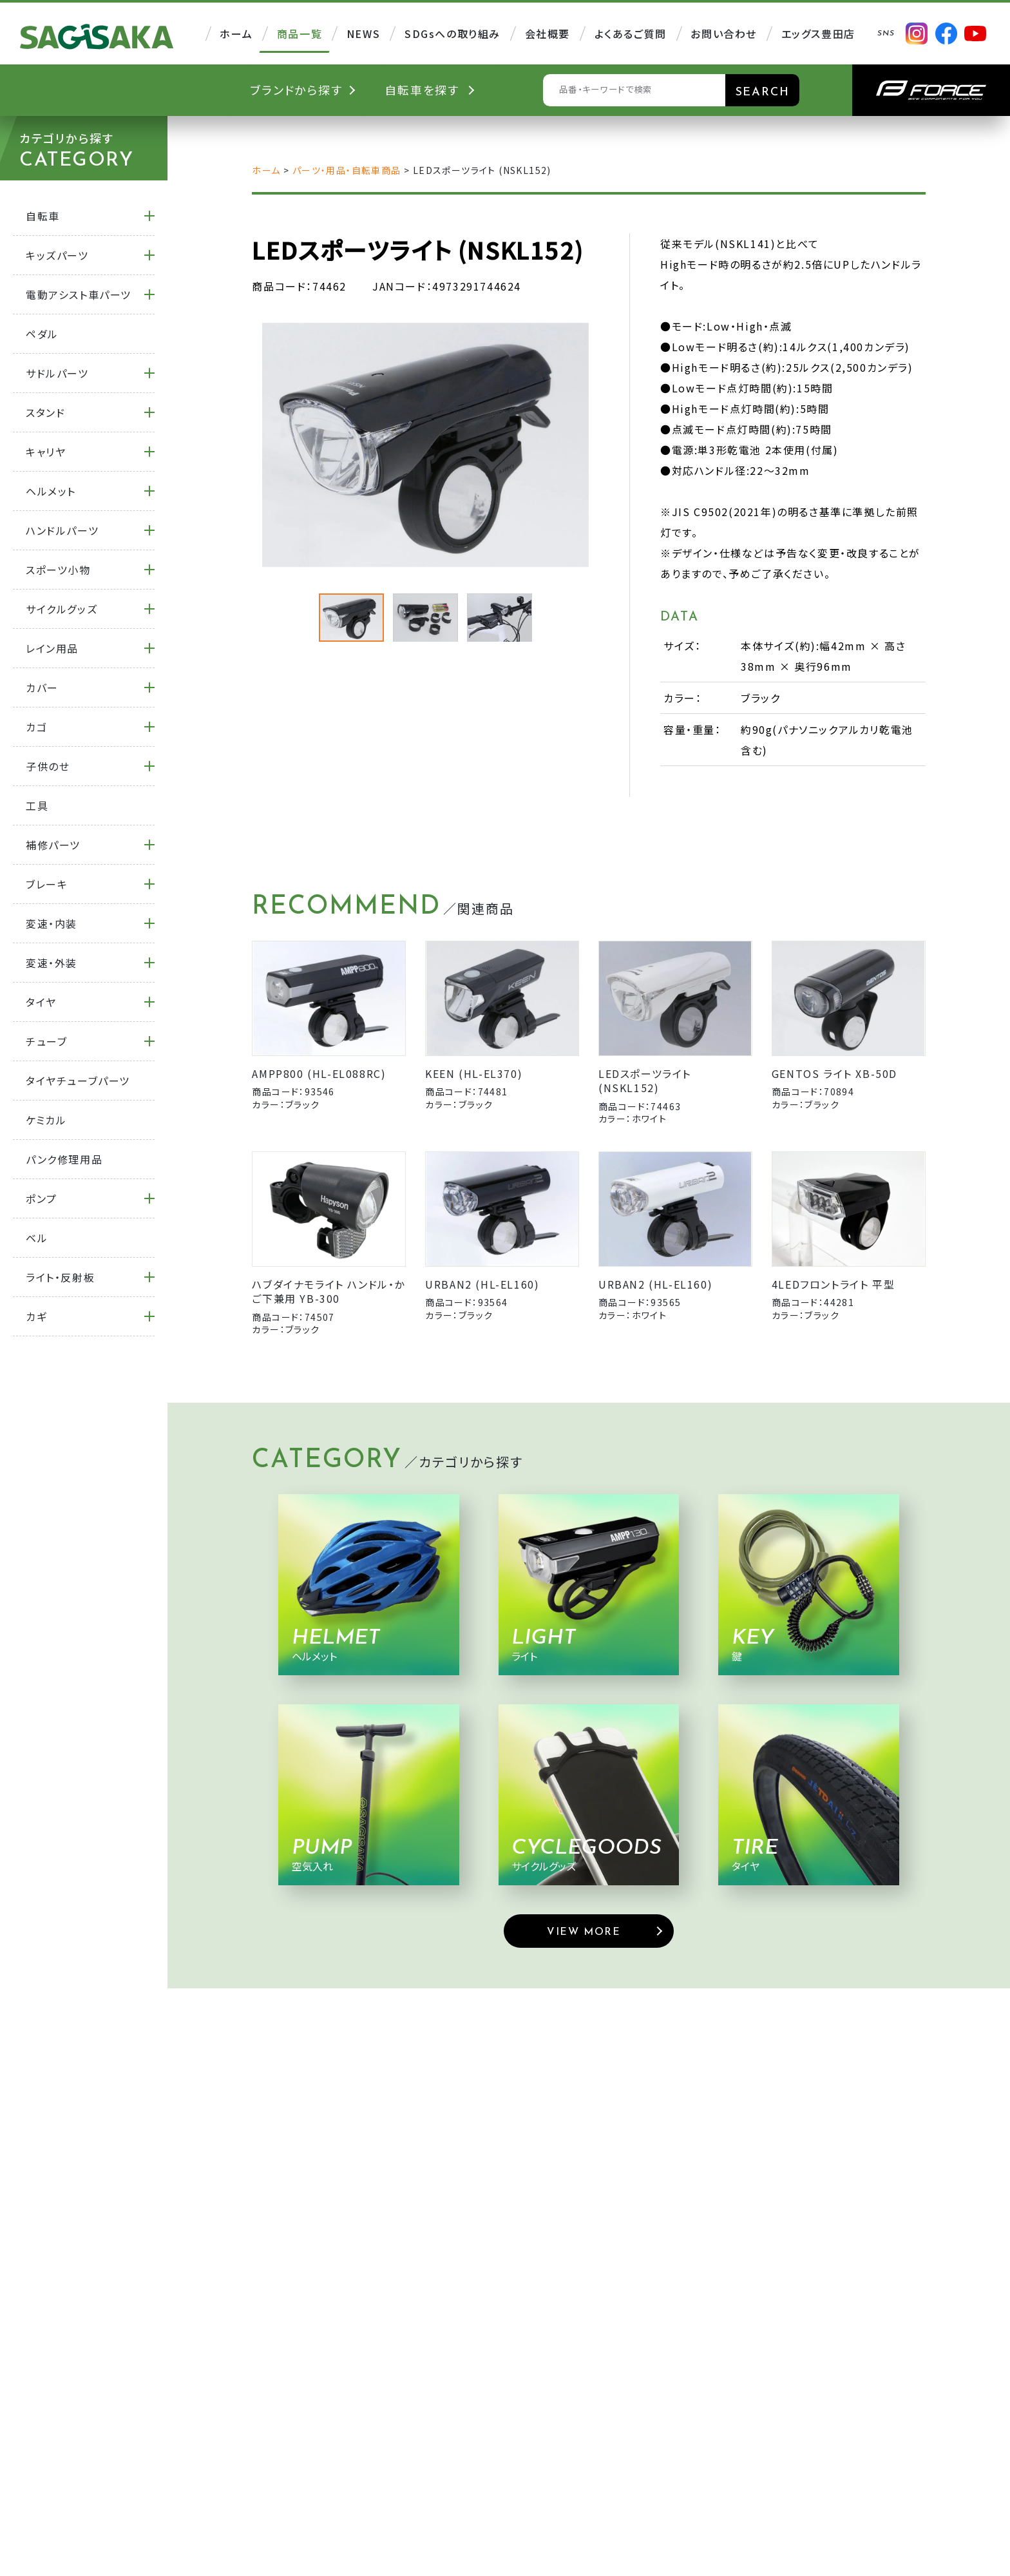 This screenshot has height=2576, width=1010. I want to click on カバー, so click(42, 687).